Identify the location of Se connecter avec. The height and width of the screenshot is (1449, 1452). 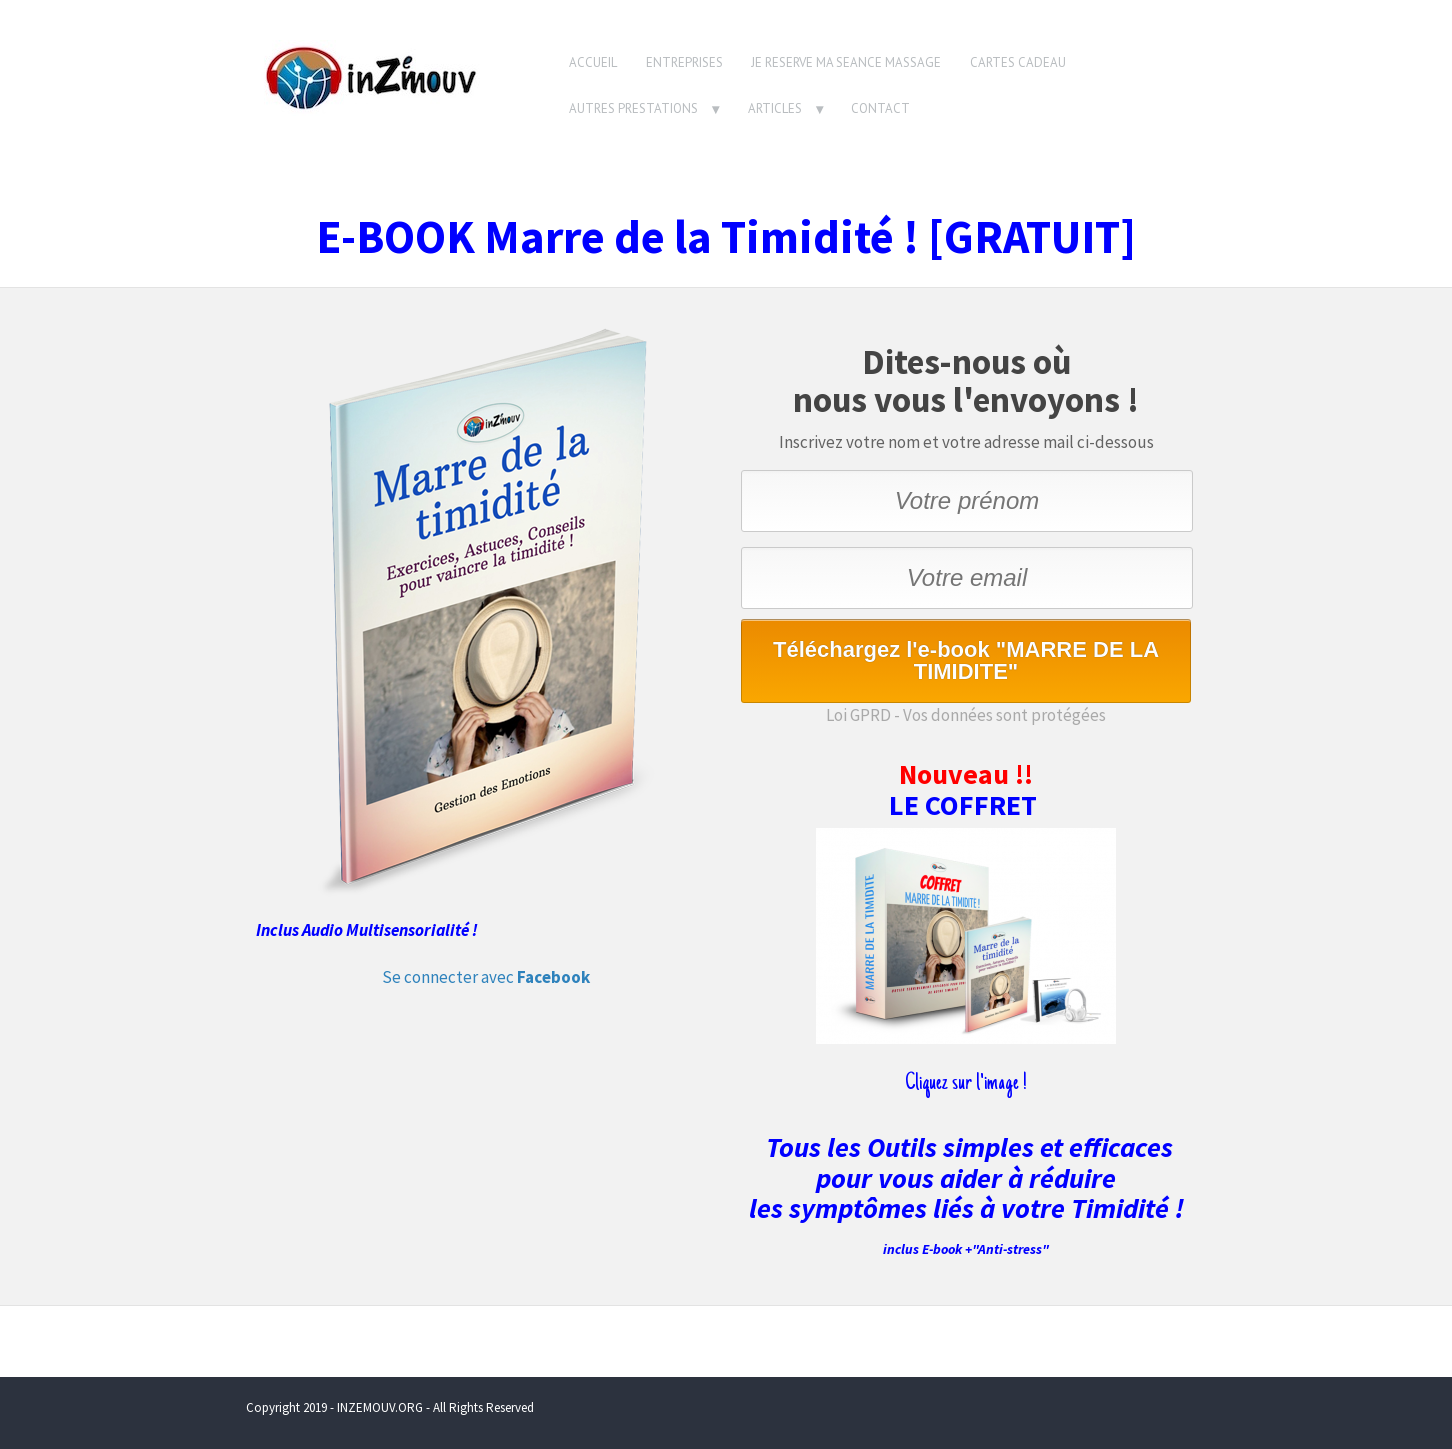
(486, 977).